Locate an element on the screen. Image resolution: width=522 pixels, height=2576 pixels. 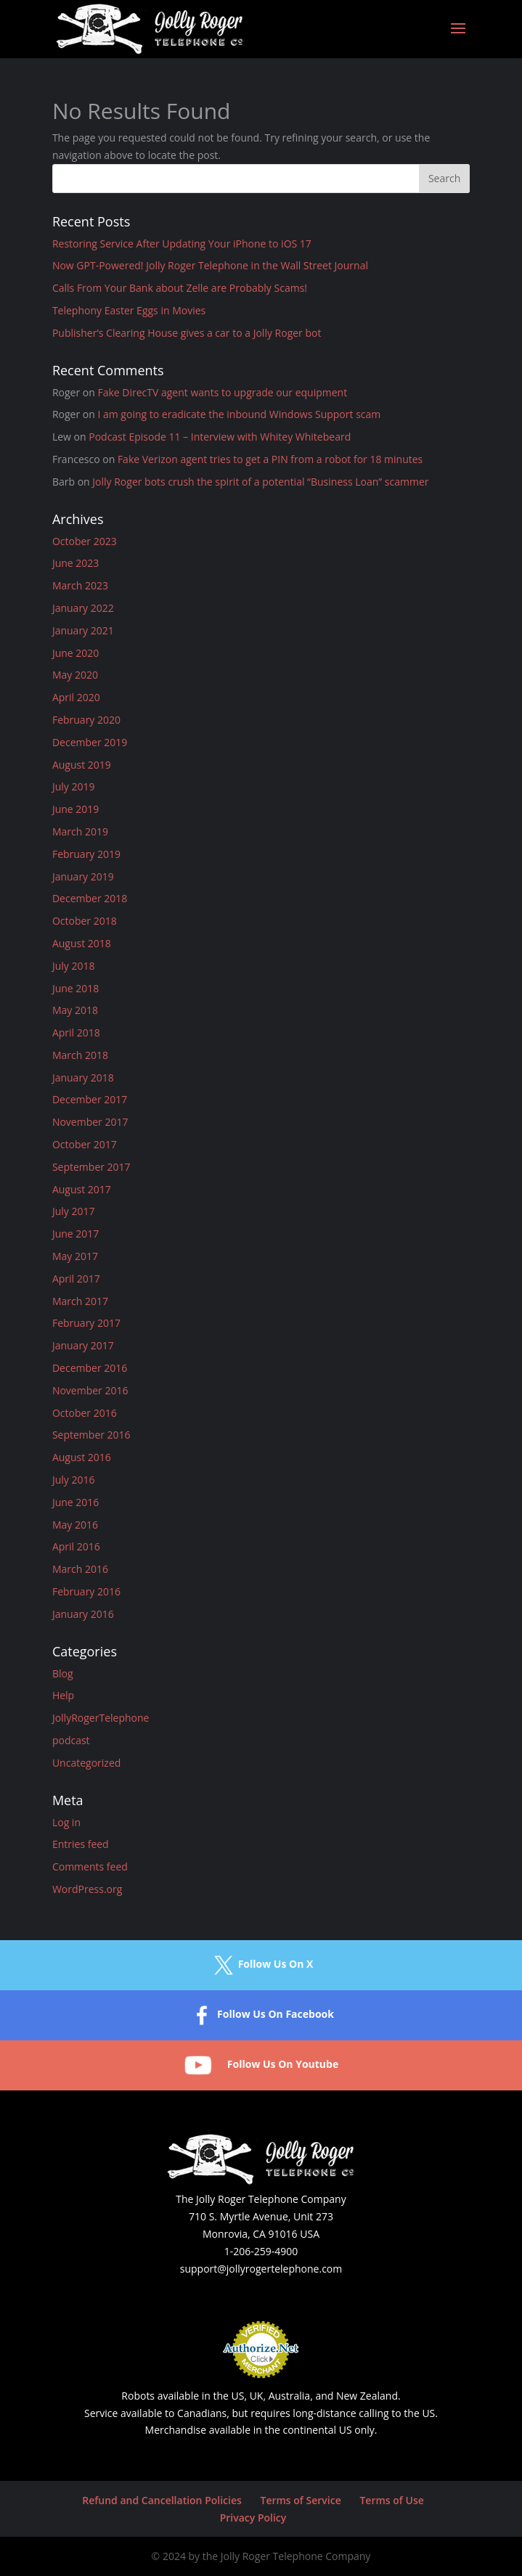
Comments feed is located at coordinates (90, 1866).